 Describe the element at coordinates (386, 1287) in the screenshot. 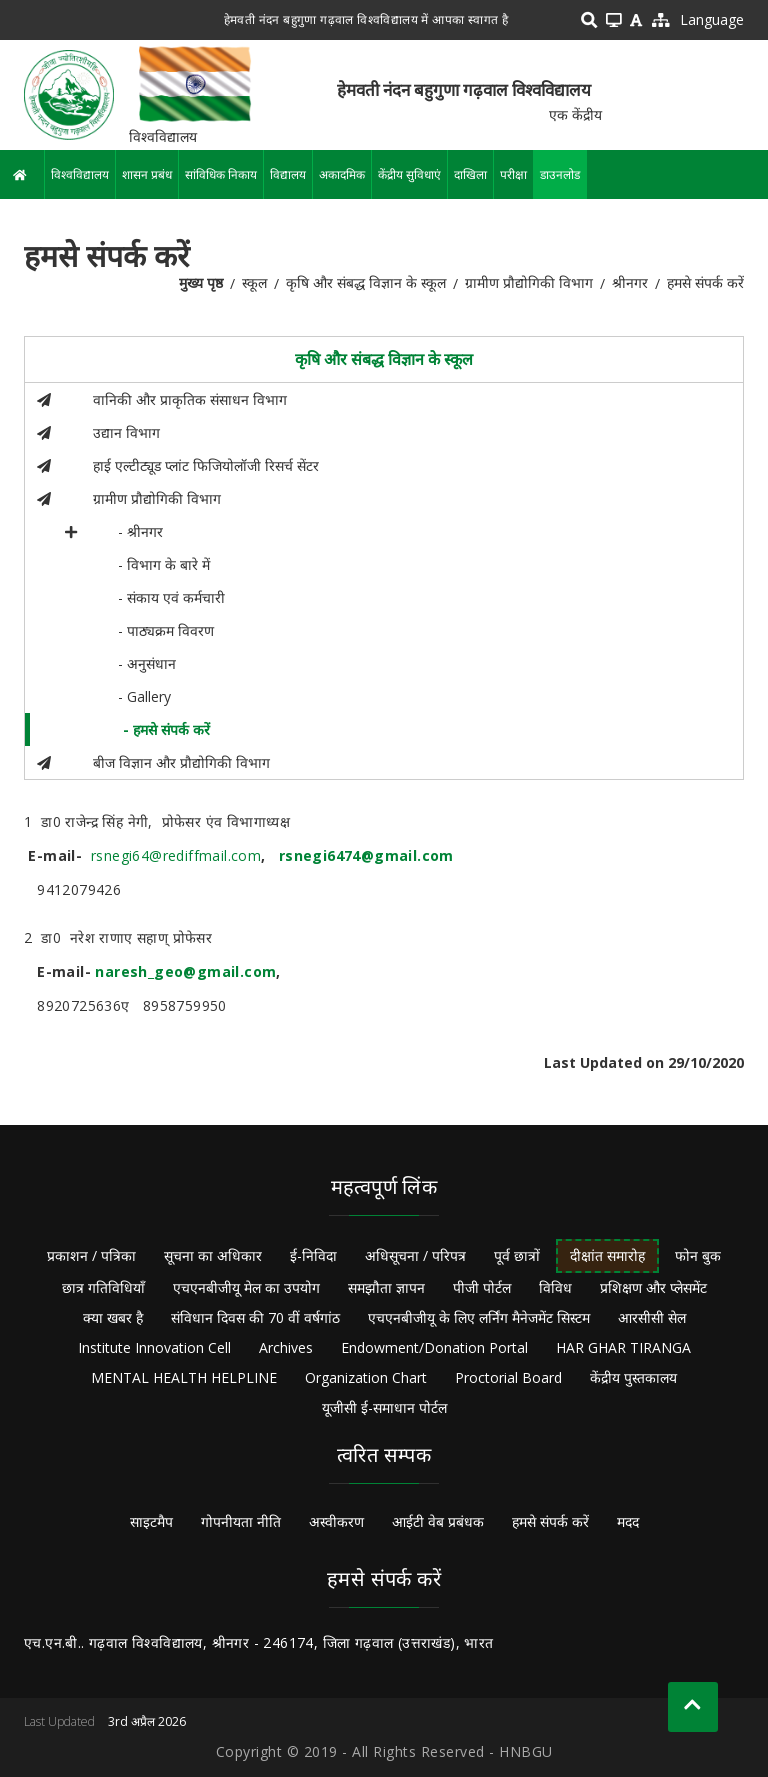

I see `समझौता ज्ञापन` at that location.